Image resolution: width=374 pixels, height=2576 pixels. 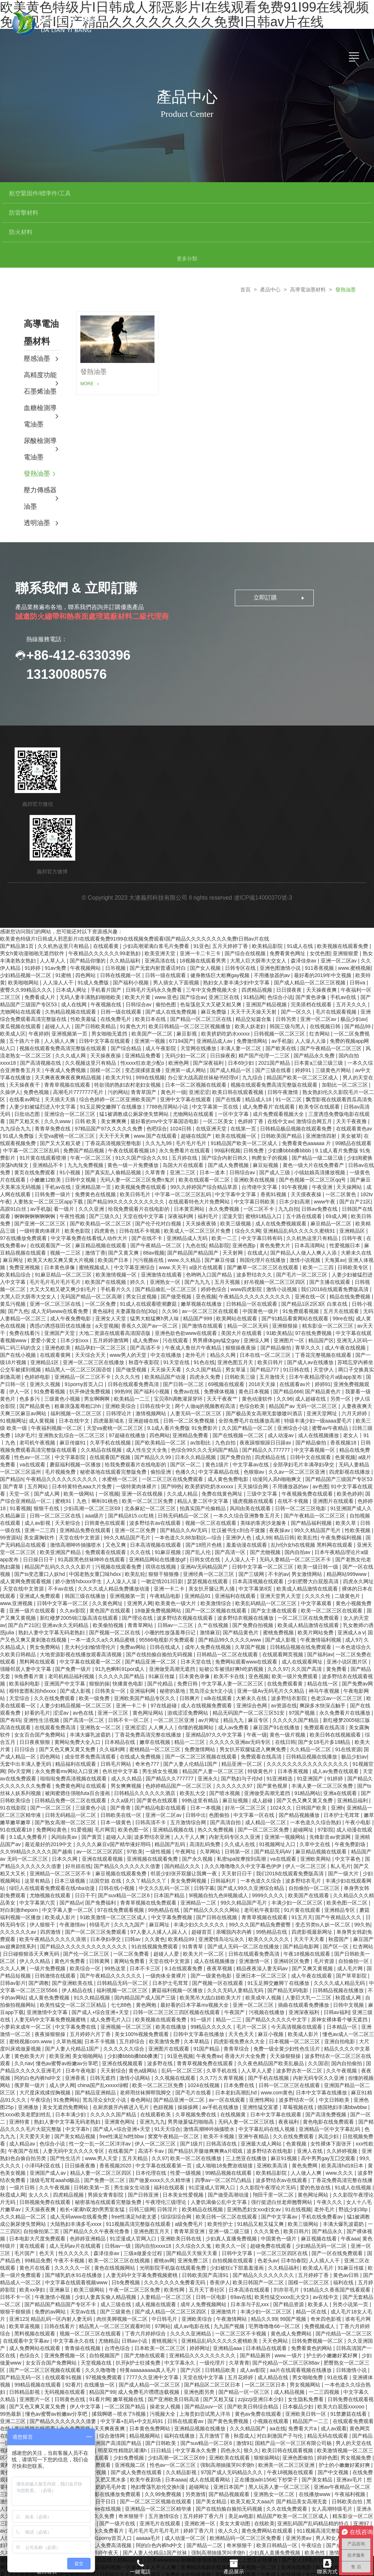 What do you see at coordinates (246, 1250) in the screenshot?
I see `www四虎影院` at bounding box center [246, 1250].